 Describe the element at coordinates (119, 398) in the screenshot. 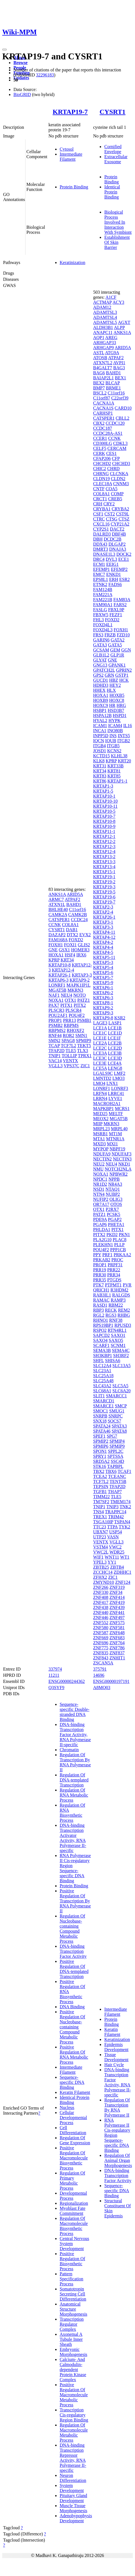

I see `C22orf39` at that location.